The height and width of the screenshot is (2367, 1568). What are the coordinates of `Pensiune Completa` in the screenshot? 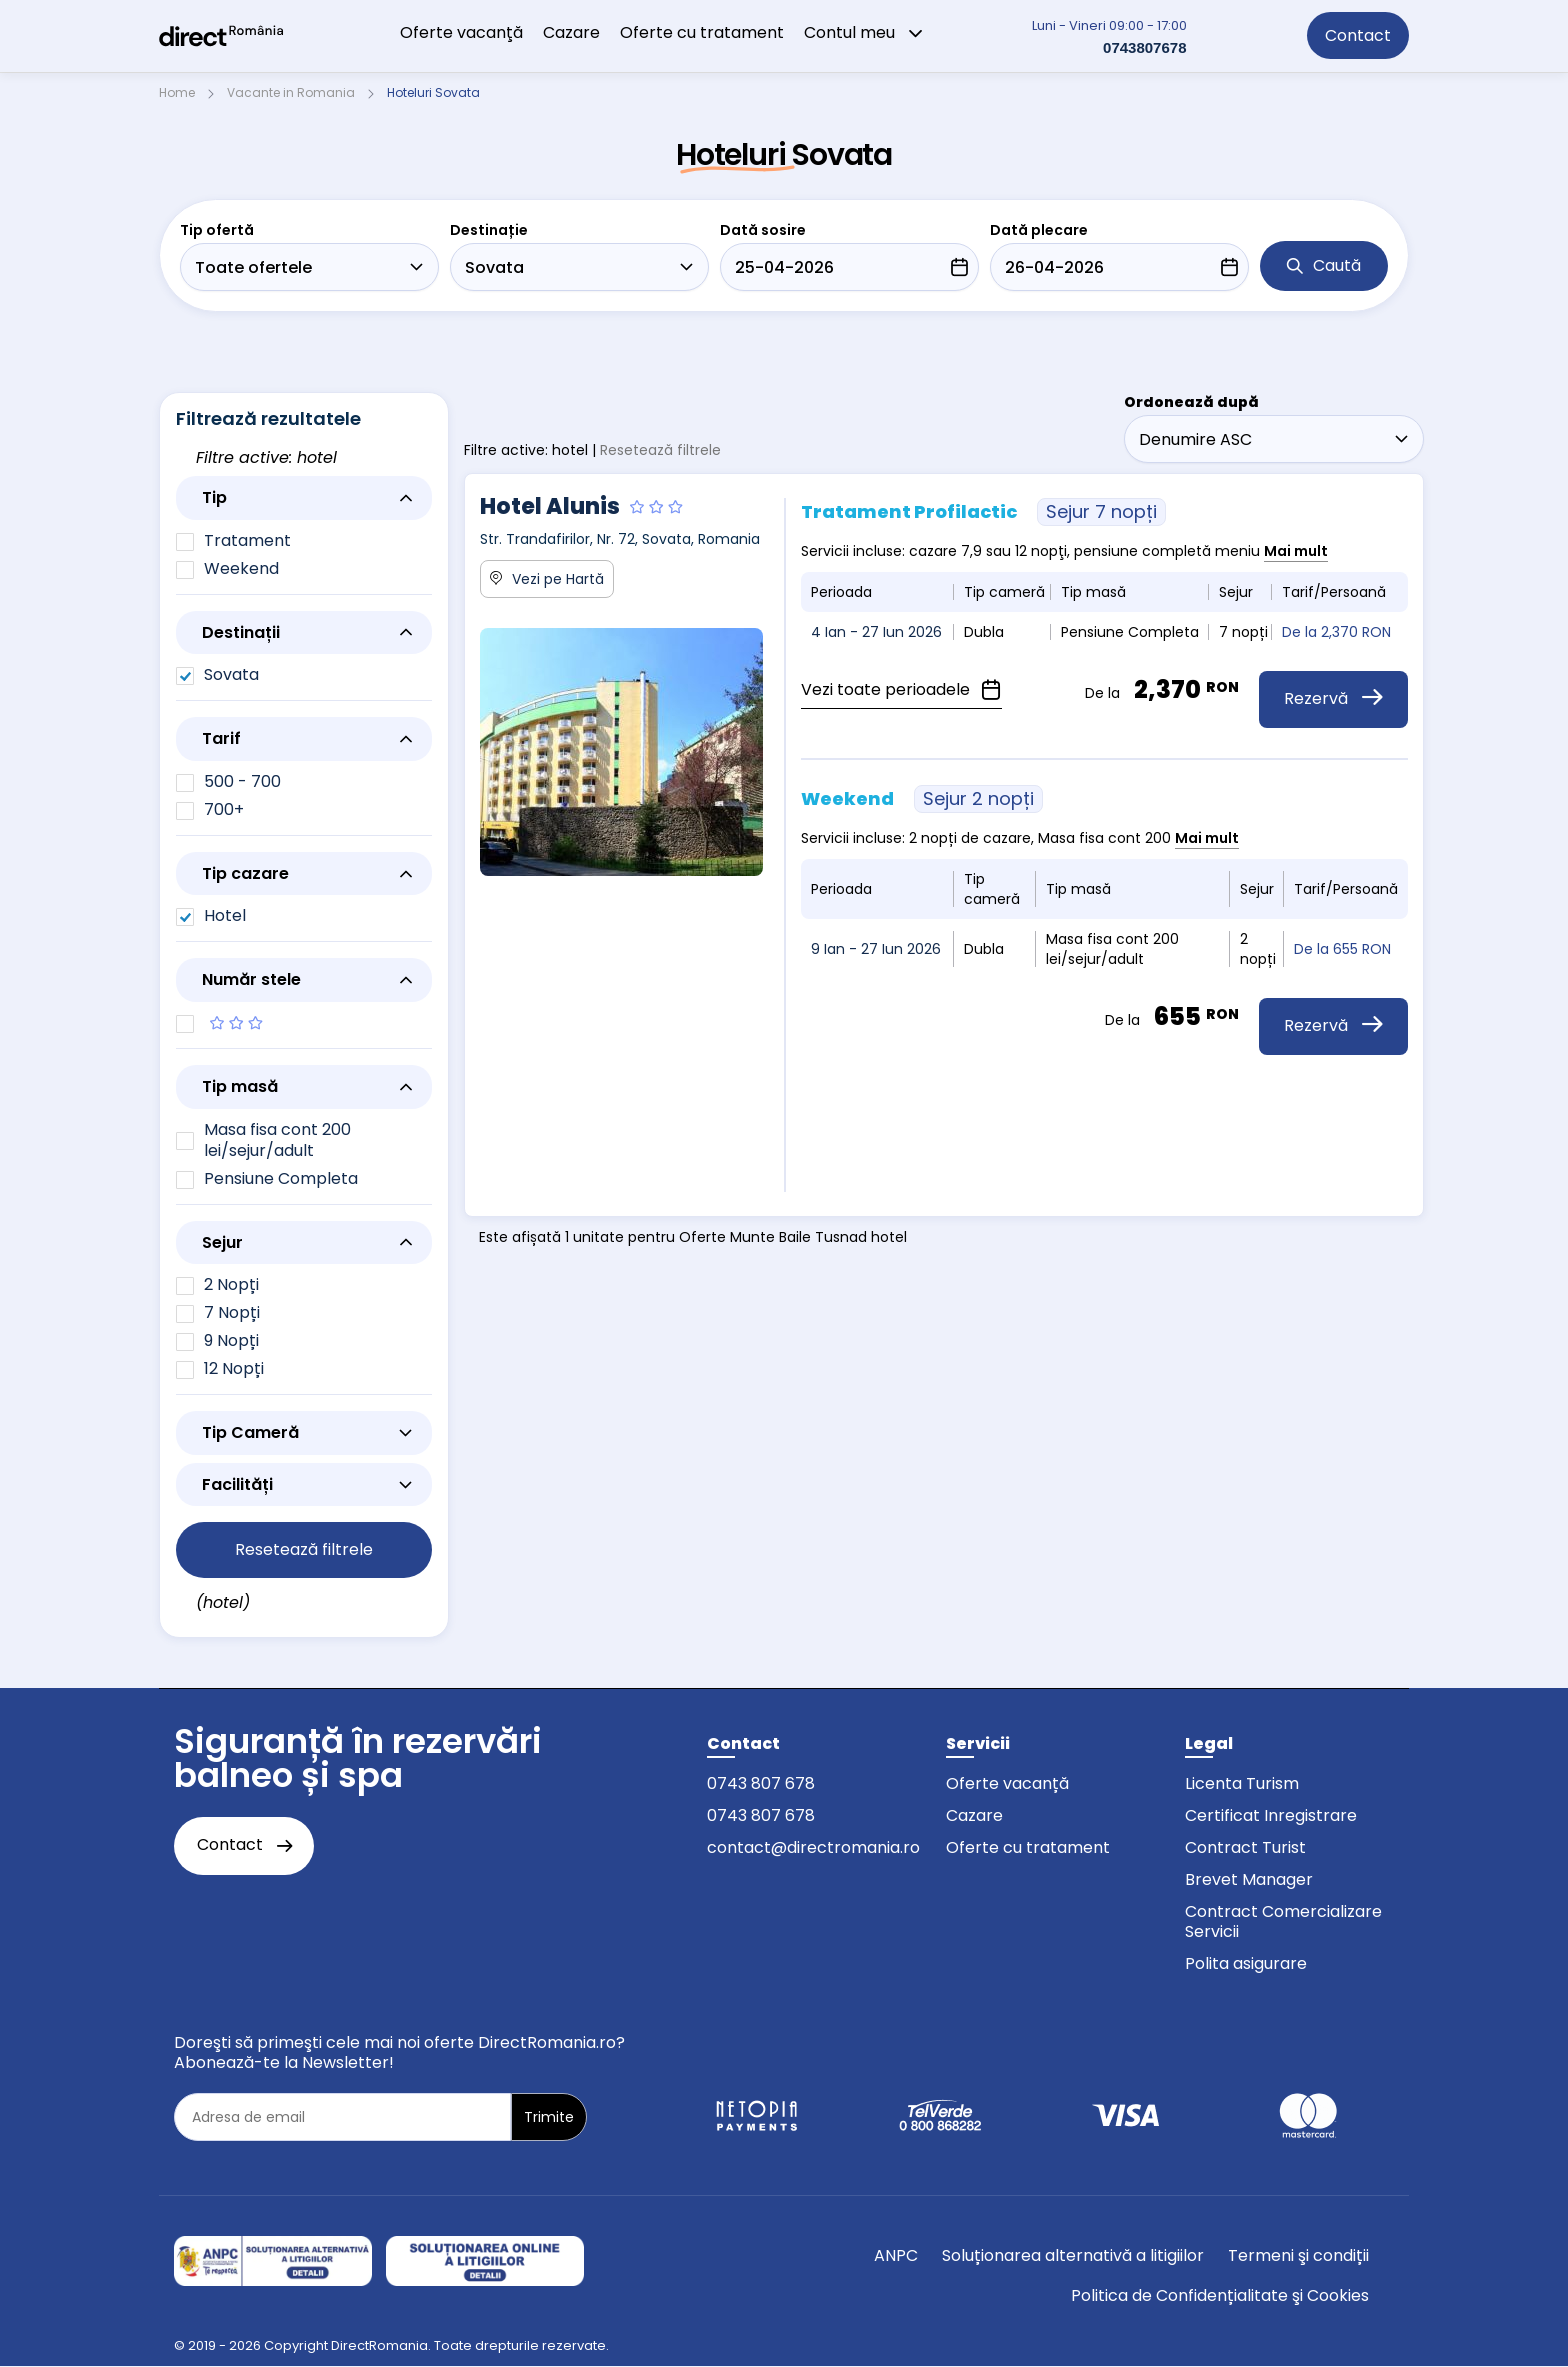 It's located at (281, 1178).